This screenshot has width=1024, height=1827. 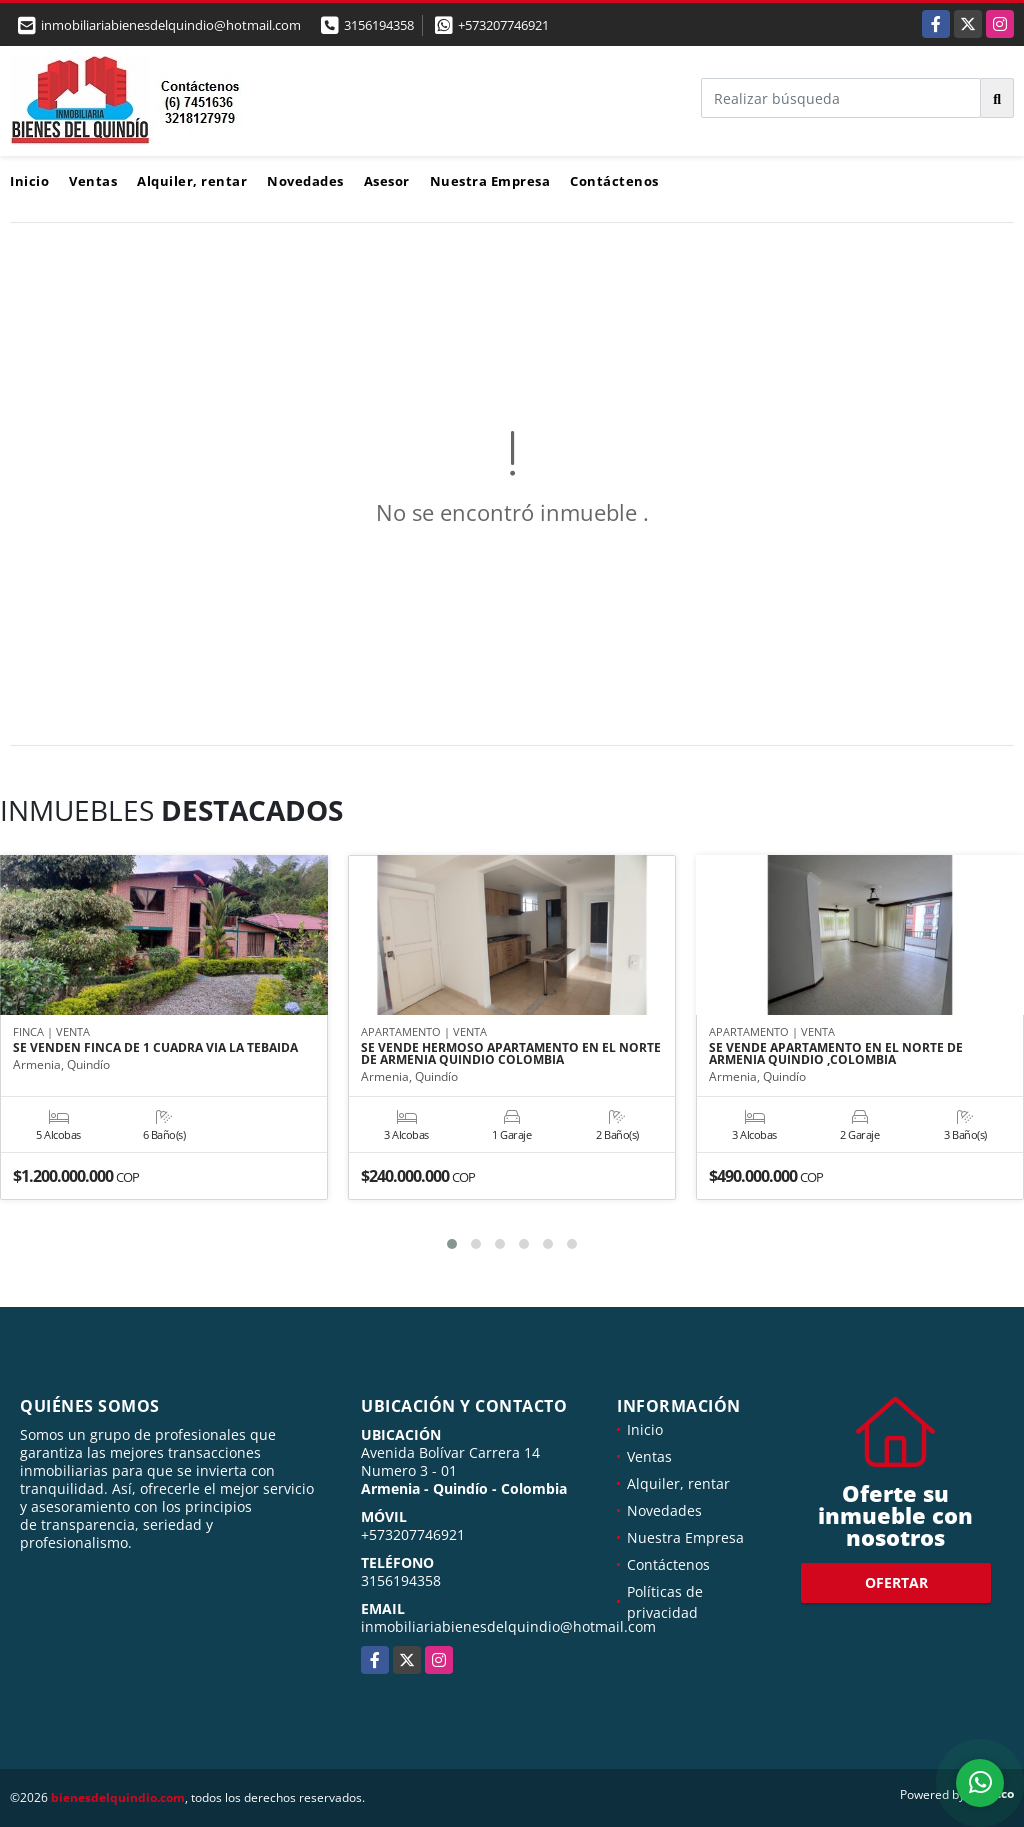 What do you see at coordinates (93, 181) in the screenshot?
I see `Ventas` at bounding box center [93, 181].